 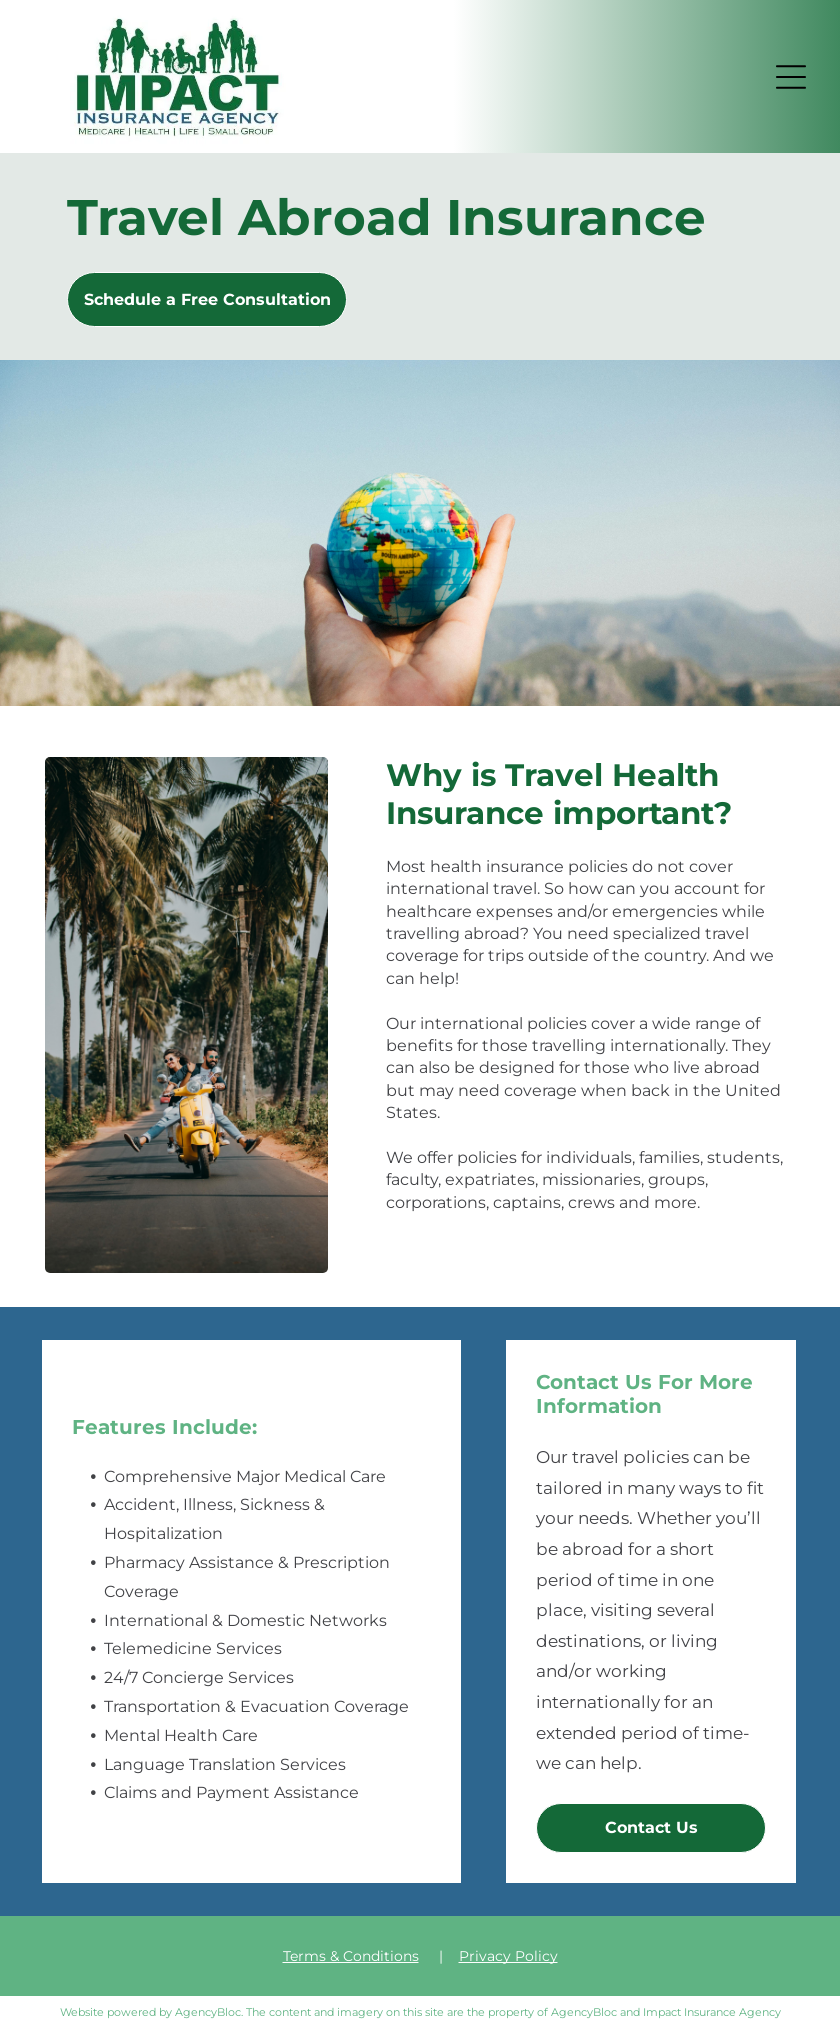 I want to click on Privacy Policy, so click(x=508, y=1956).